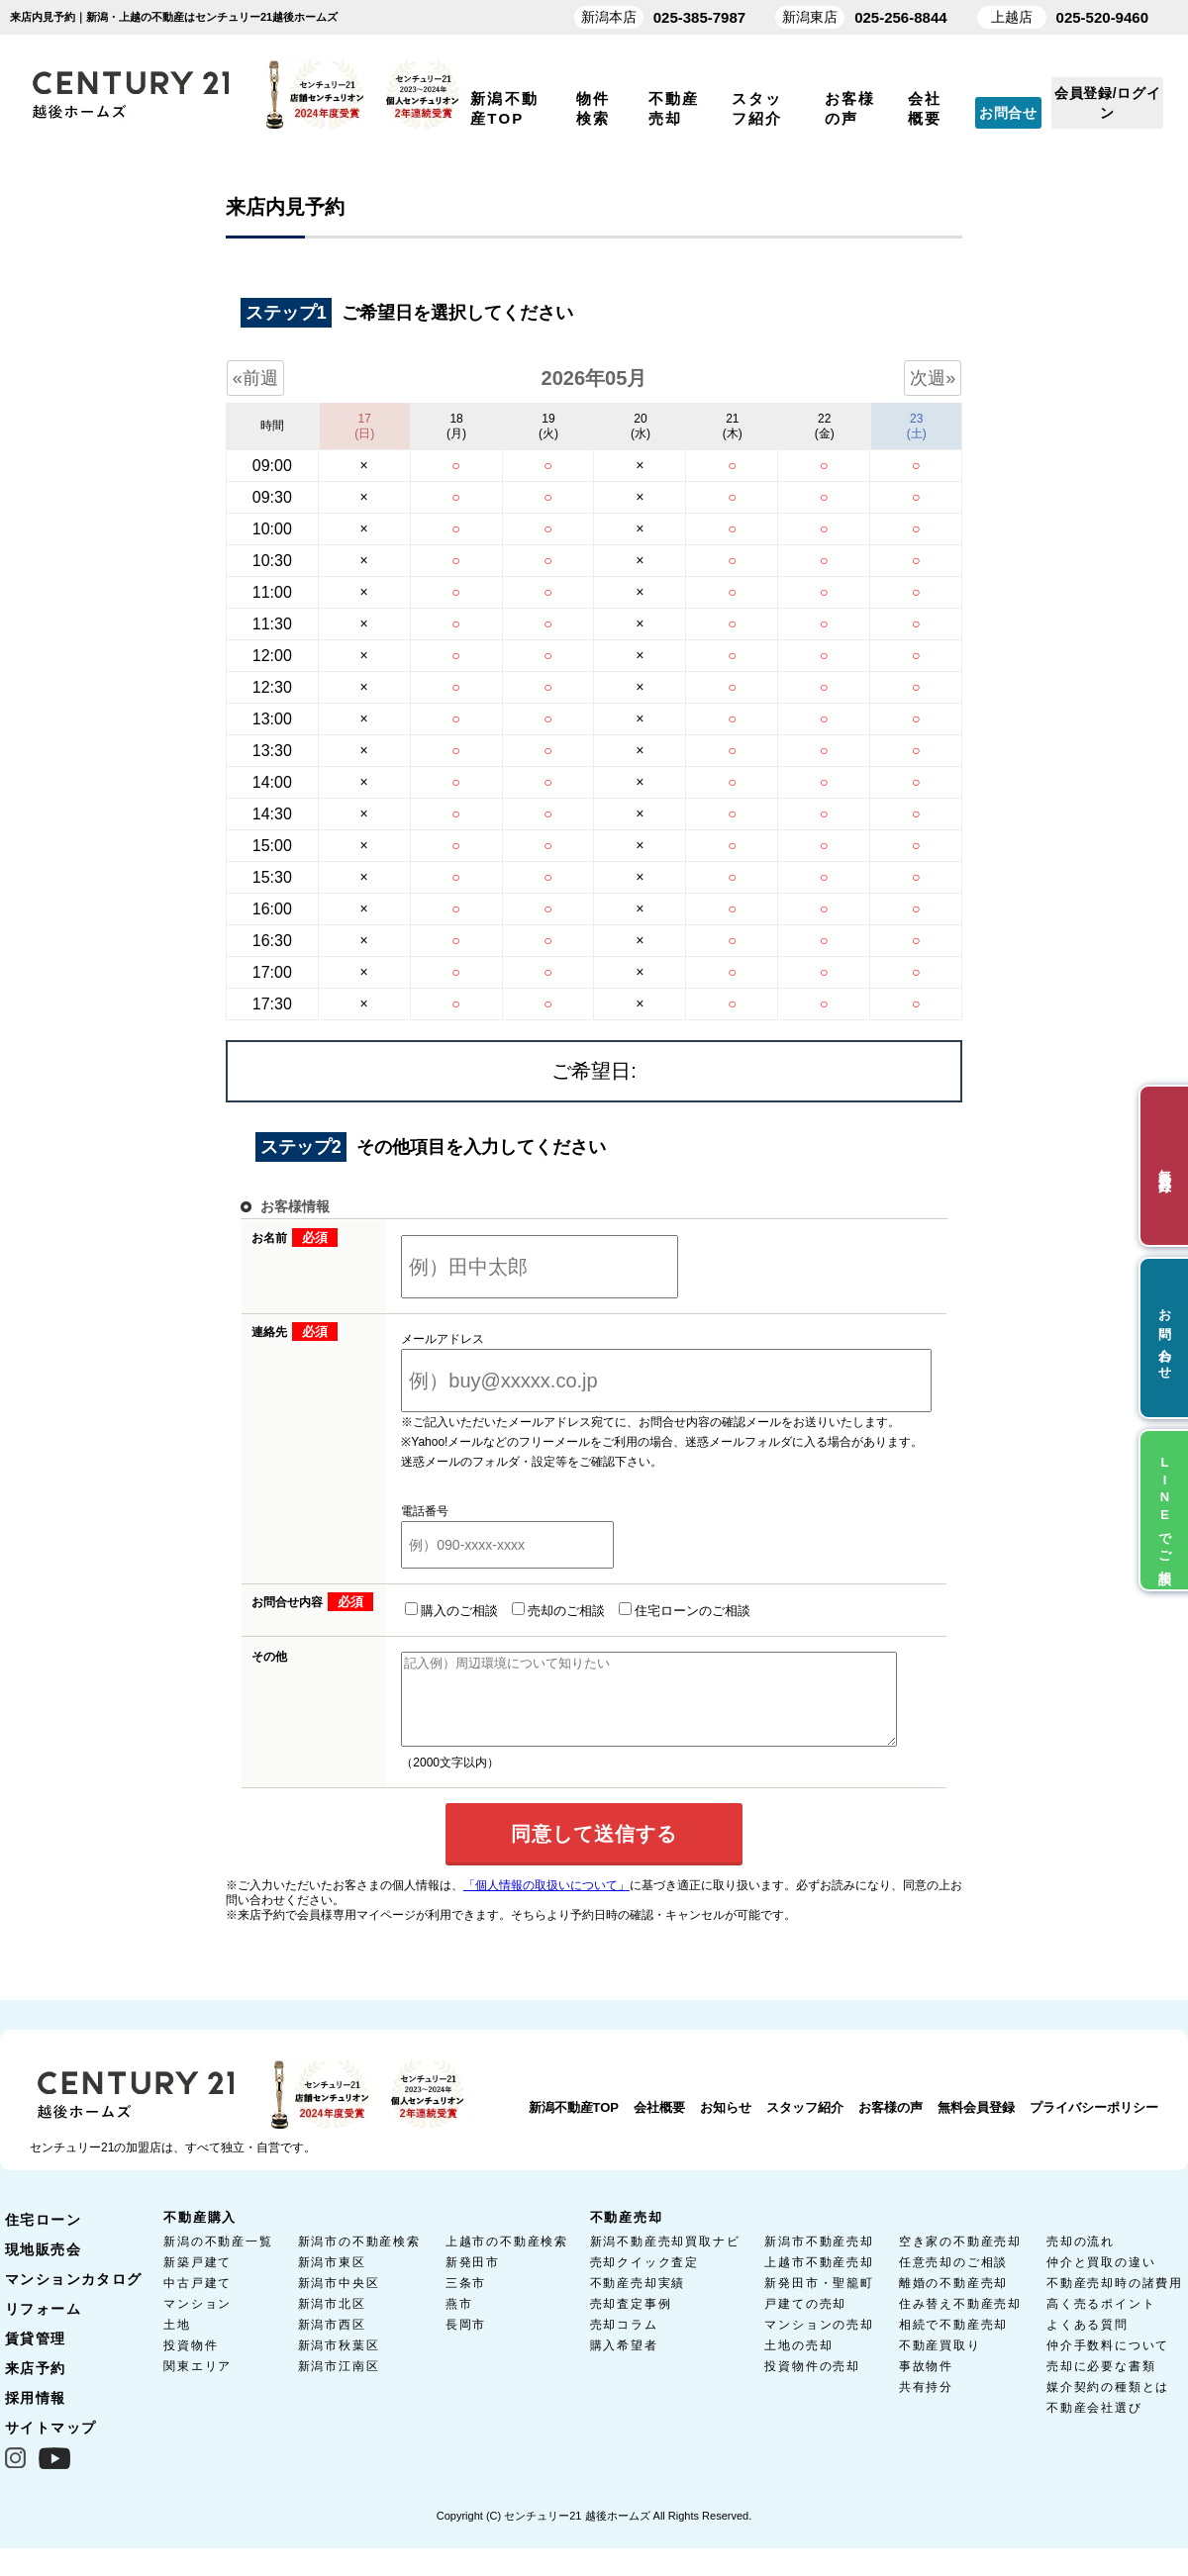 The image size is (1188, 2576). Describe the element at coordinates (818, 2280) in the screenshot. I see `上越市不動産売却` at that location.